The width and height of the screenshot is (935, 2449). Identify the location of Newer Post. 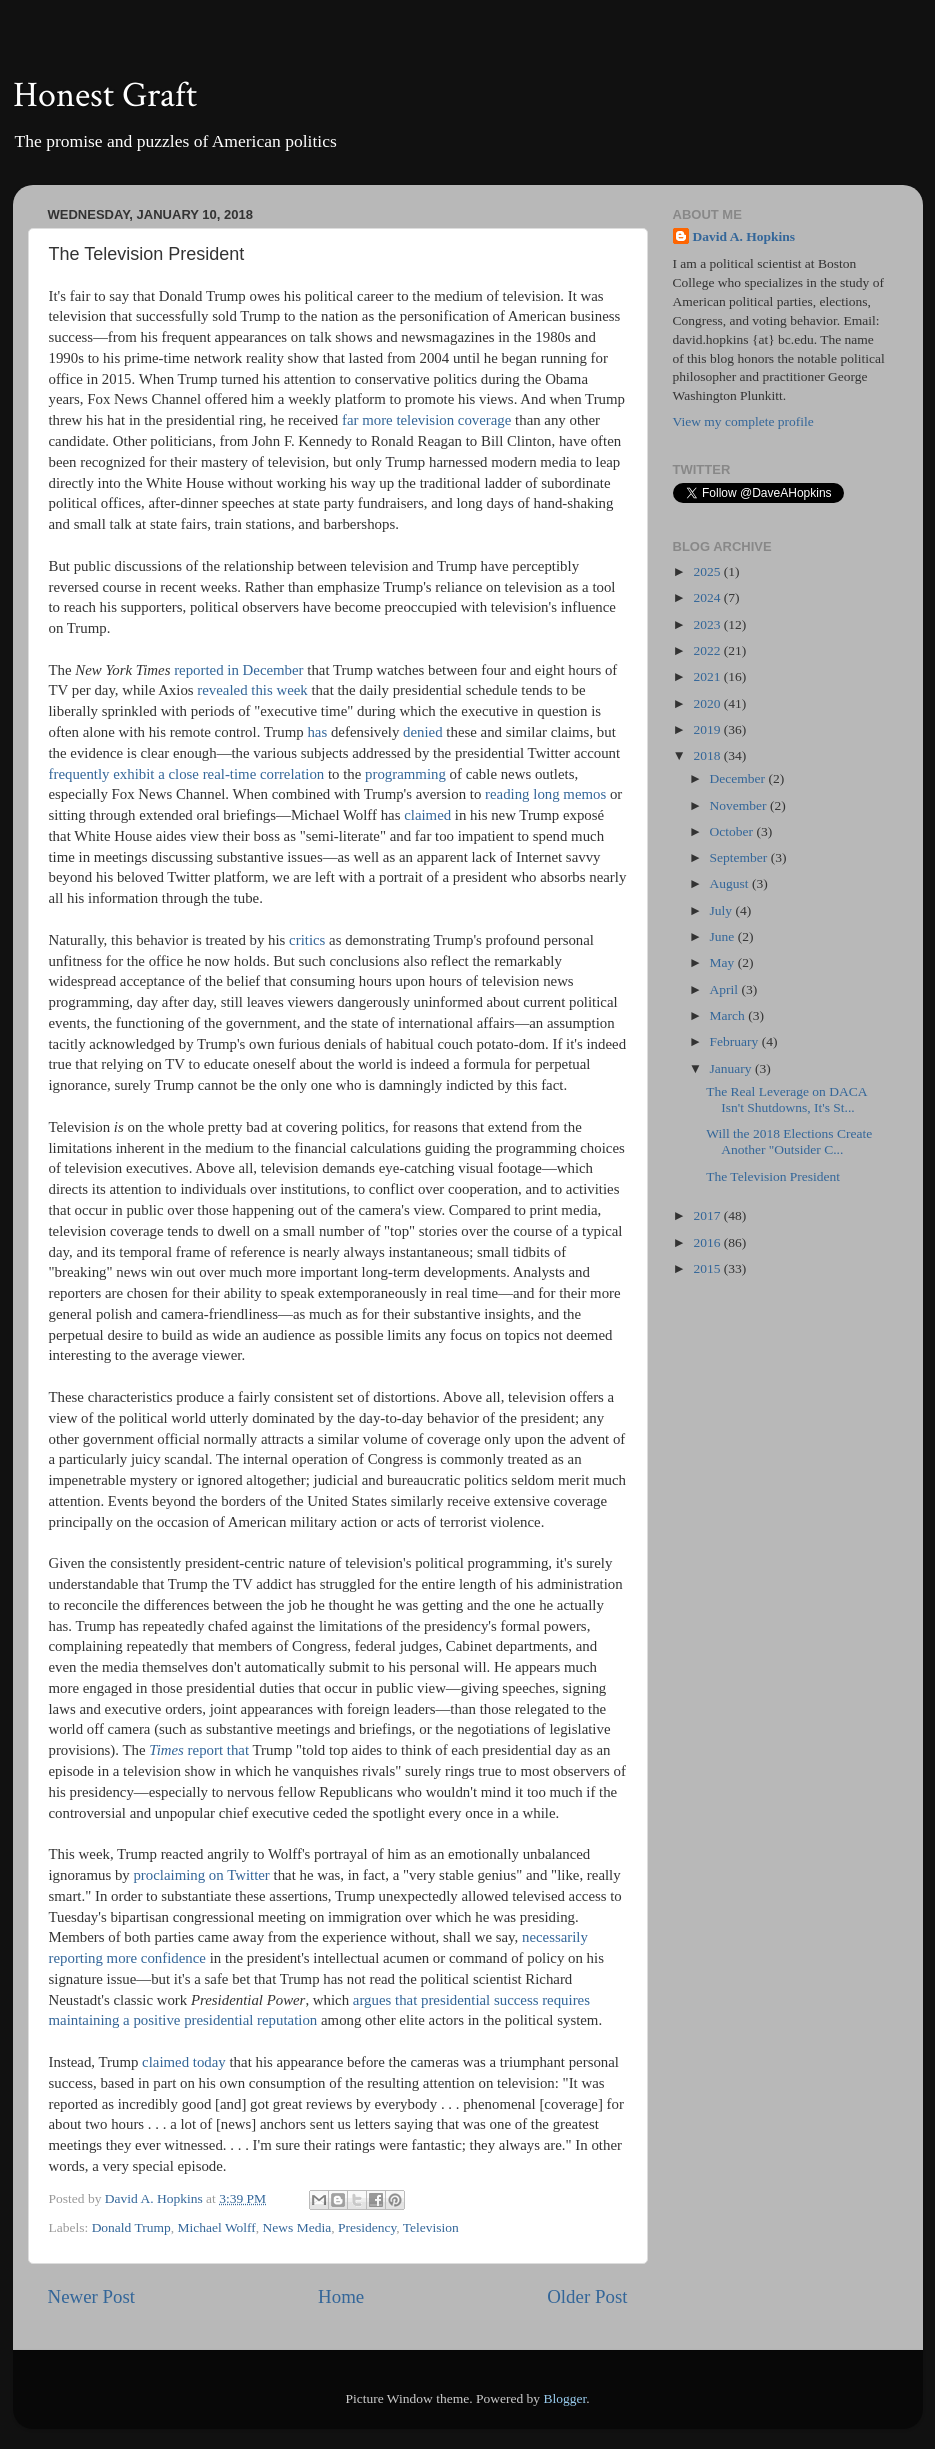
(92, 2296).